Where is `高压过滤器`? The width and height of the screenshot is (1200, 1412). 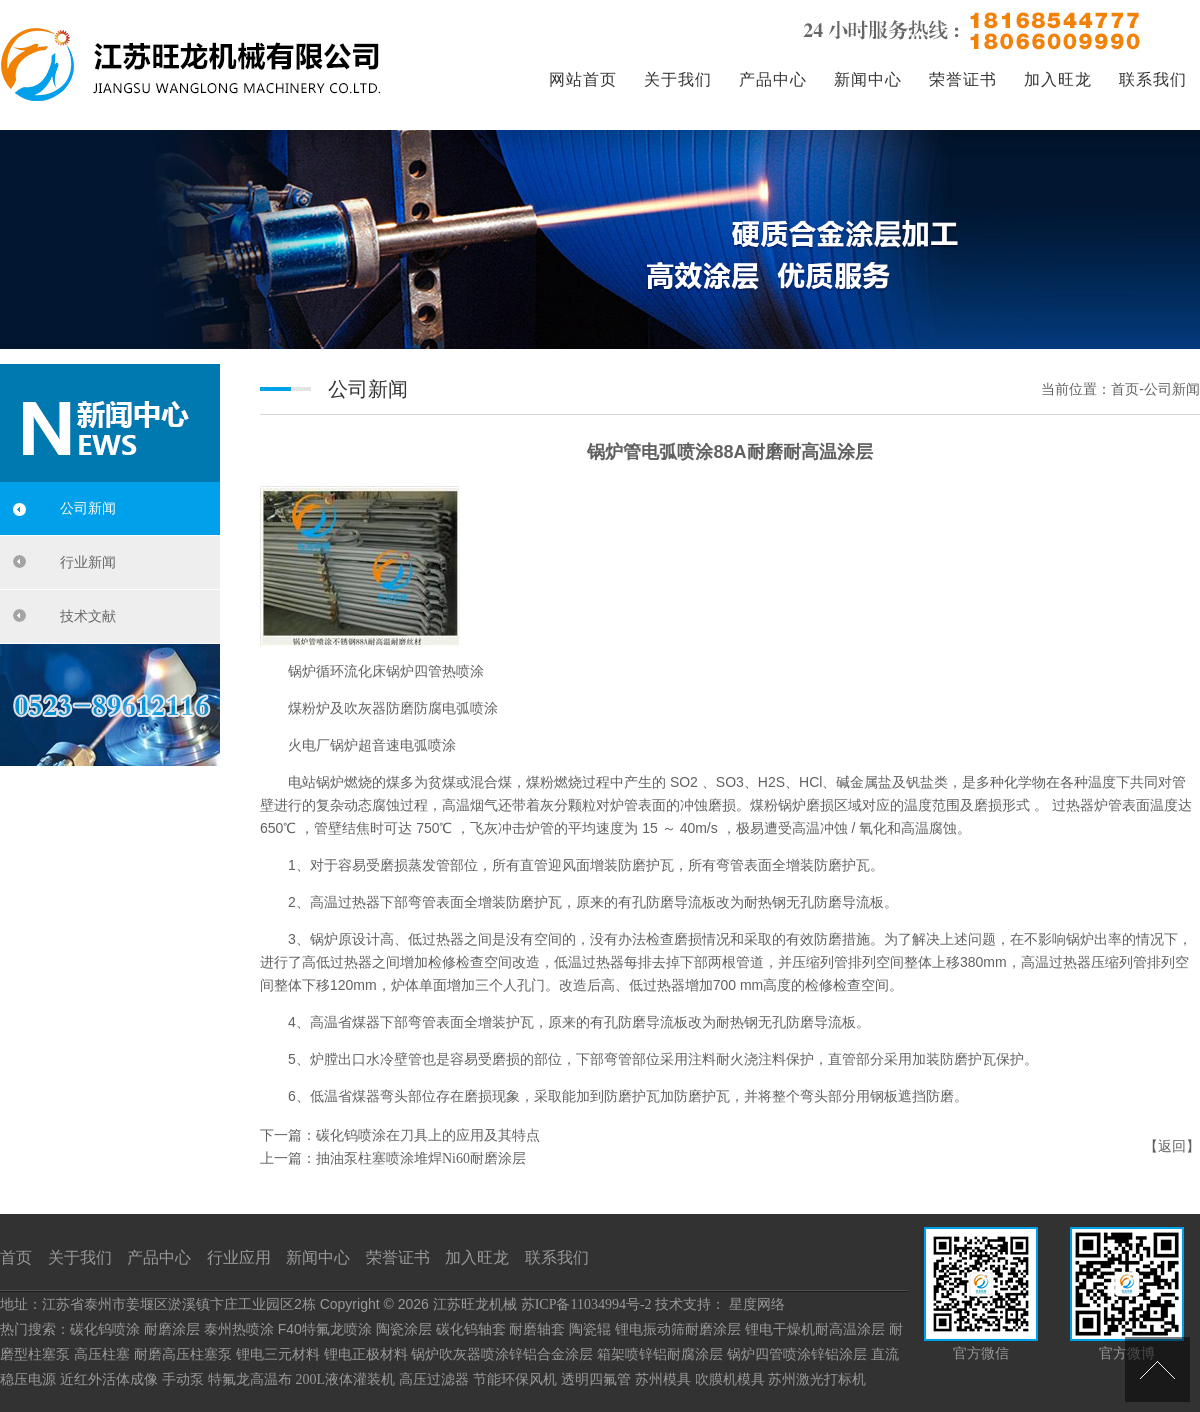
高压过滤器 is located at coordinates (434, 1379).